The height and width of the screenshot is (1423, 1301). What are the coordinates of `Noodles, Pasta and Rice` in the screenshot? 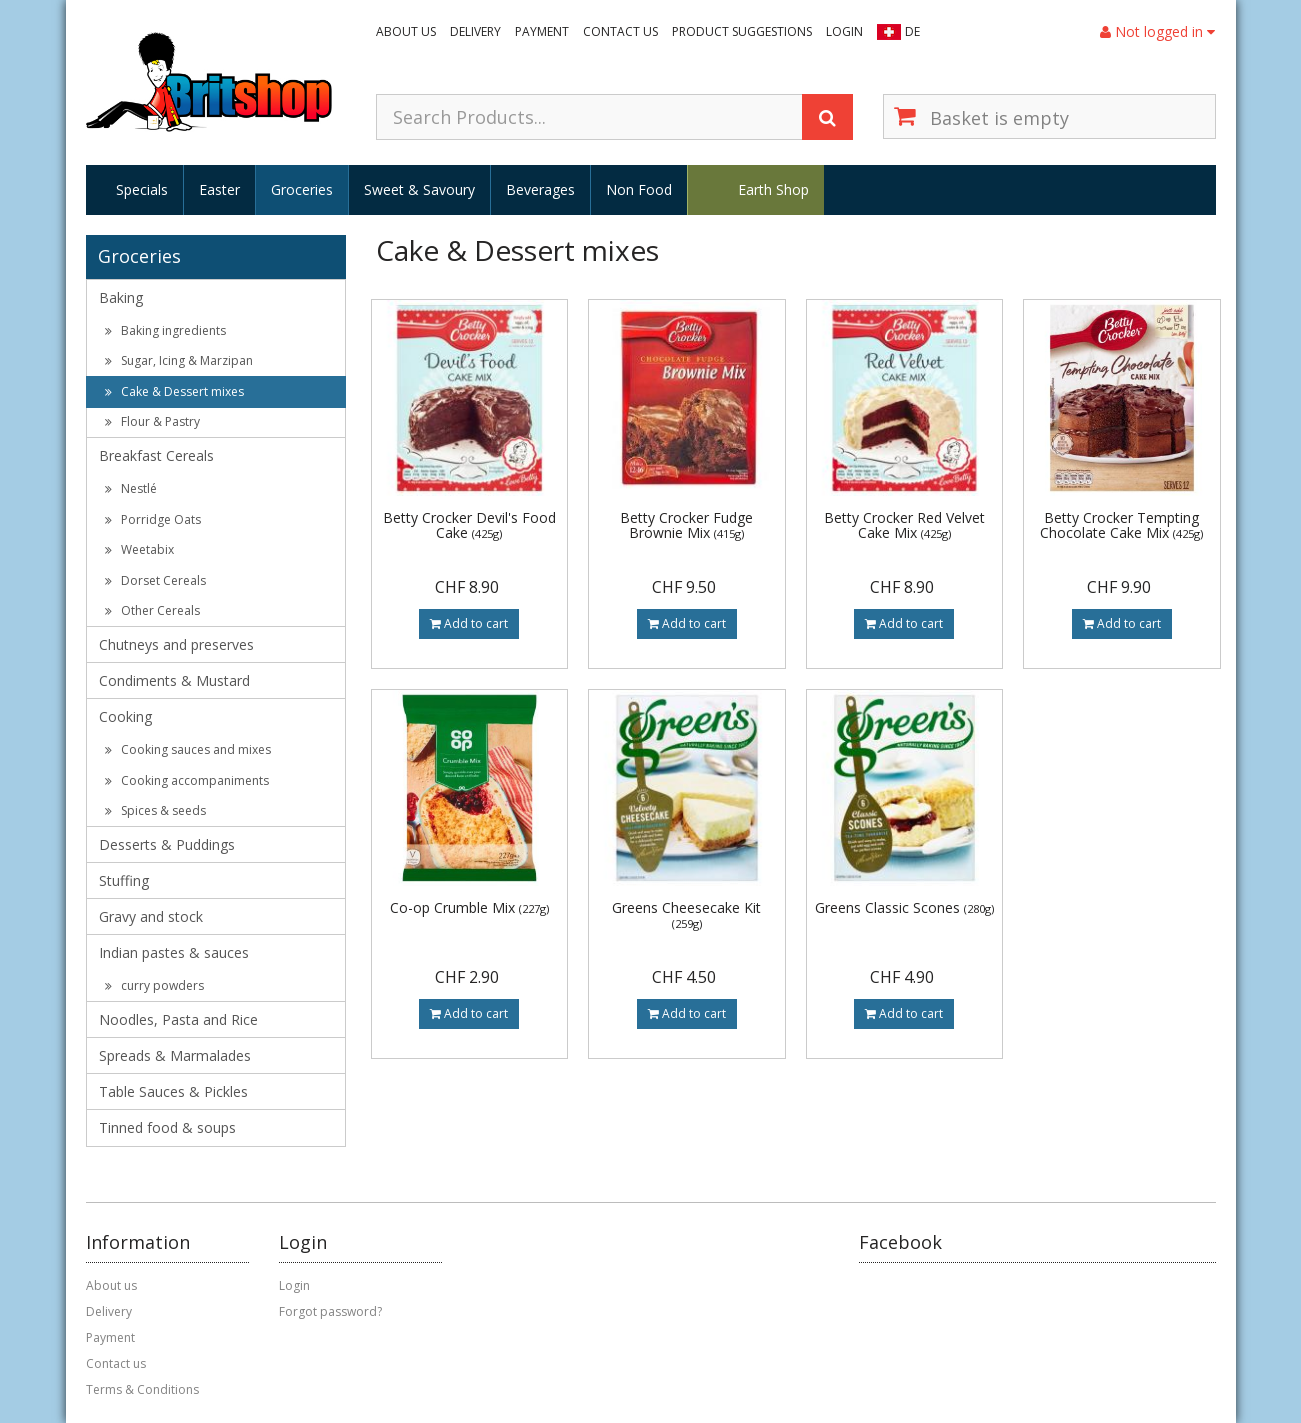 It's located at (178, 1019).